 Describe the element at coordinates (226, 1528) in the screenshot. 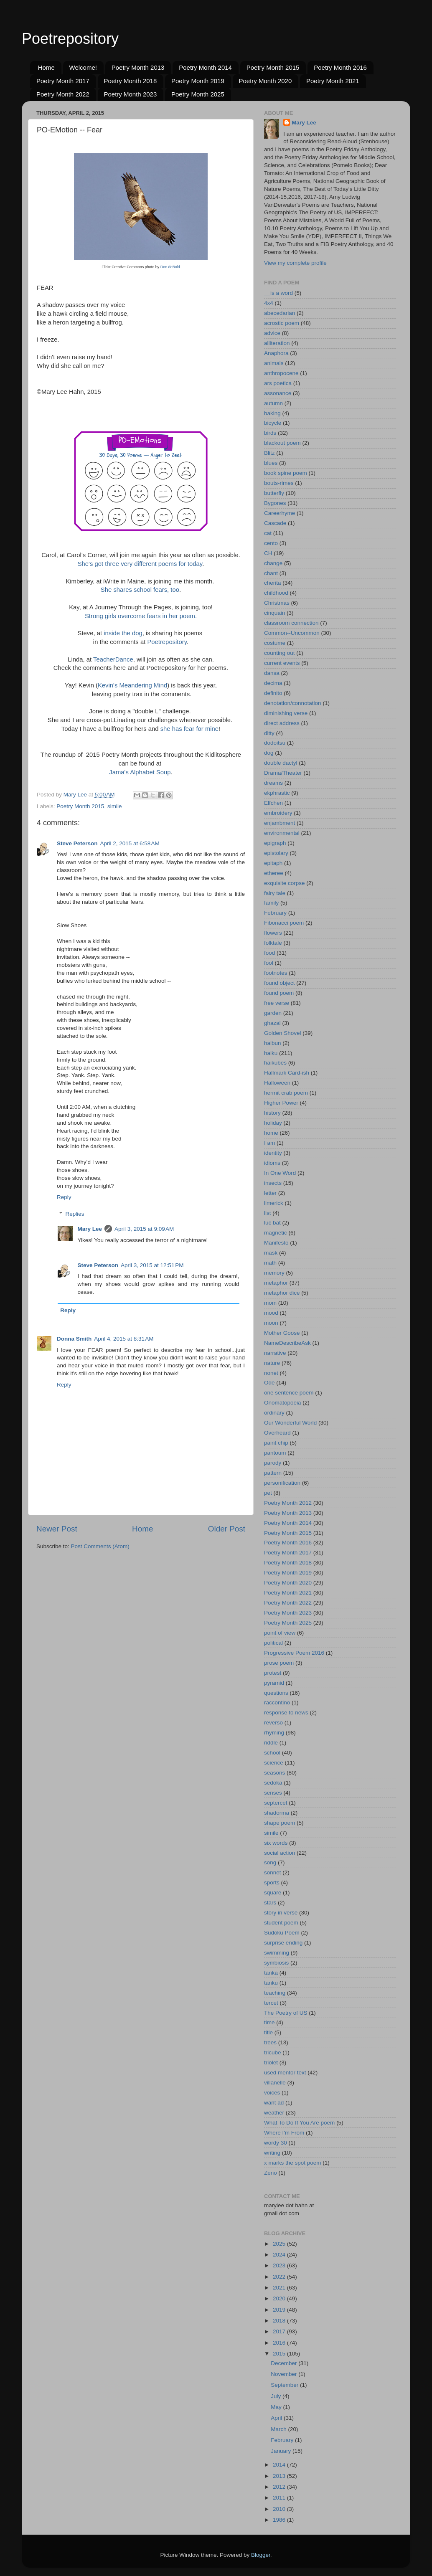

I see `Older Post` at that location.